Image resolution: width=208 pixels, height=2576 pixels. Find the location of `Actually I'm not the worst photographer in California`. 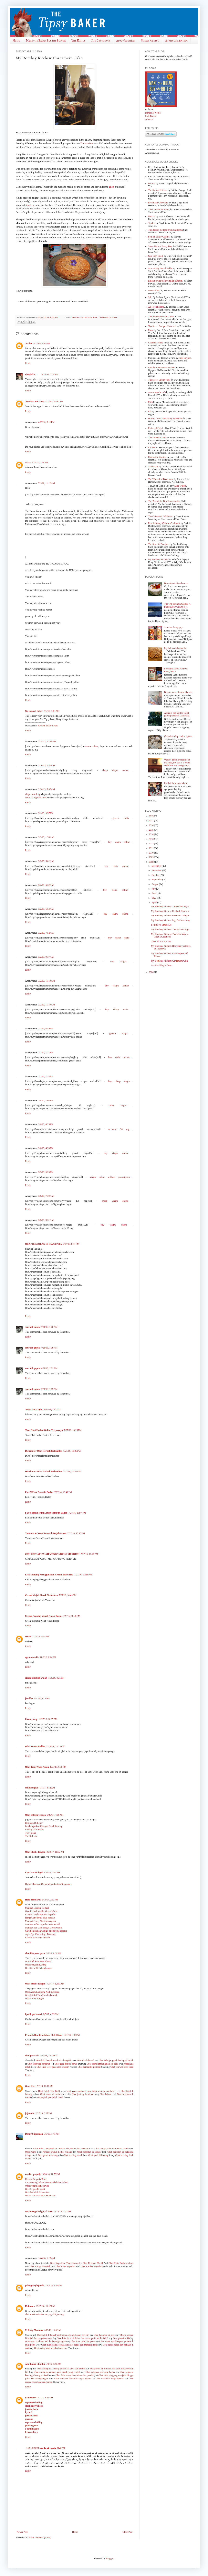

Actually I'm not the worst photographer in California is located at coordinates (176, 714).